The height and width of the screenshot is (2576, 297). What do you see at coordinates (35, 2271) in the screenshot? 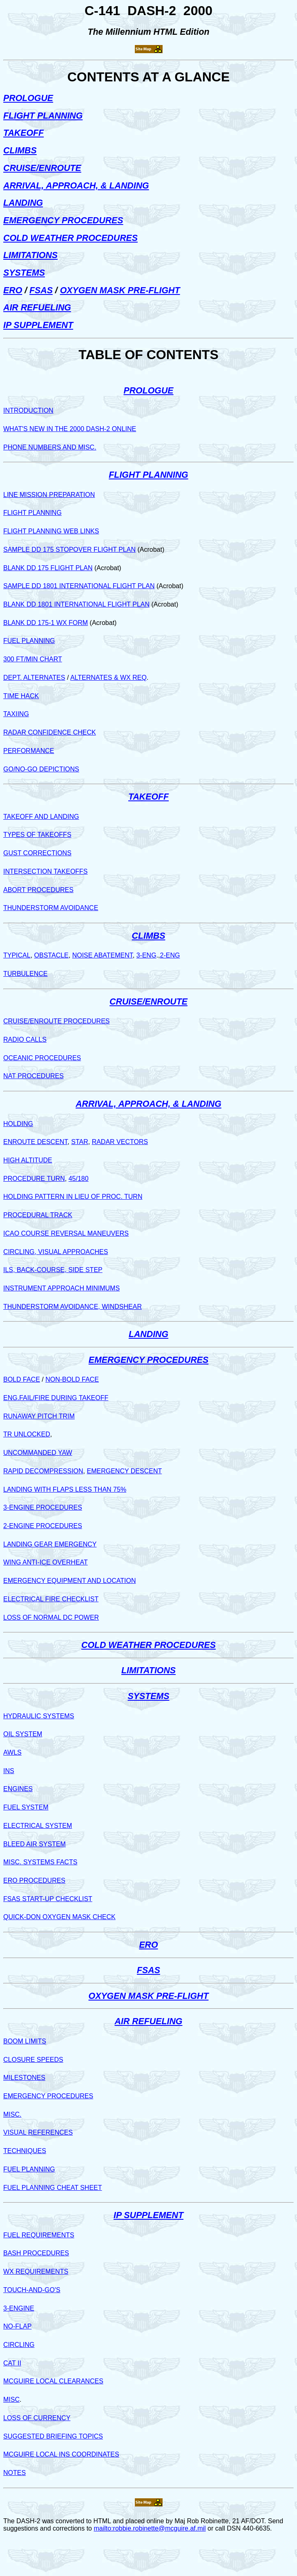
I see `WX REQUIREMENTS` at bounding box center [35, 2271].